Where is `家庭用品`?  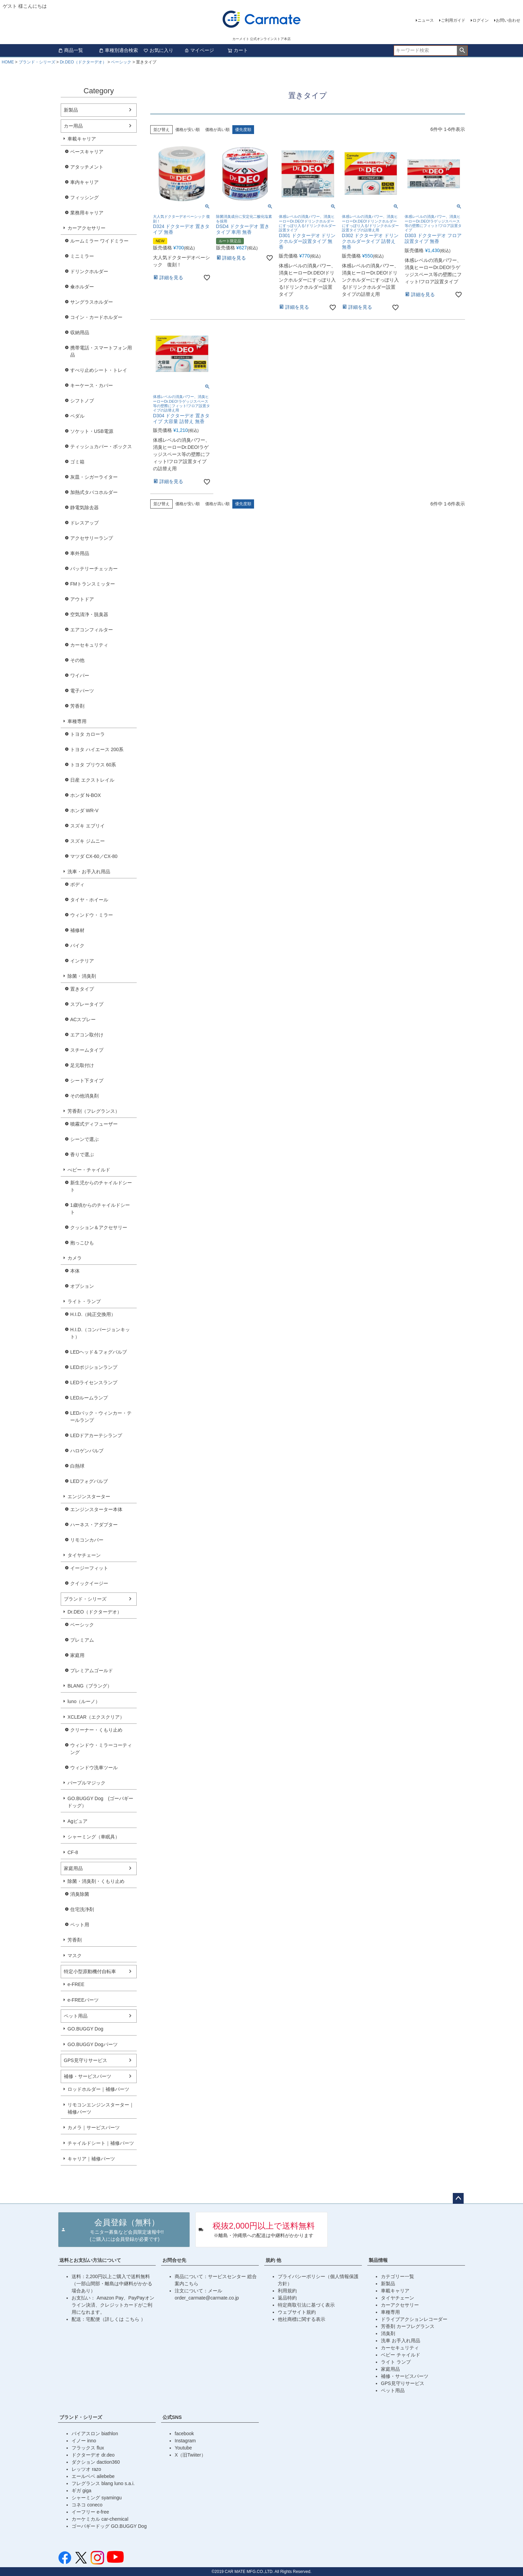 家庭用品 is located at coordinates (73, 1868).